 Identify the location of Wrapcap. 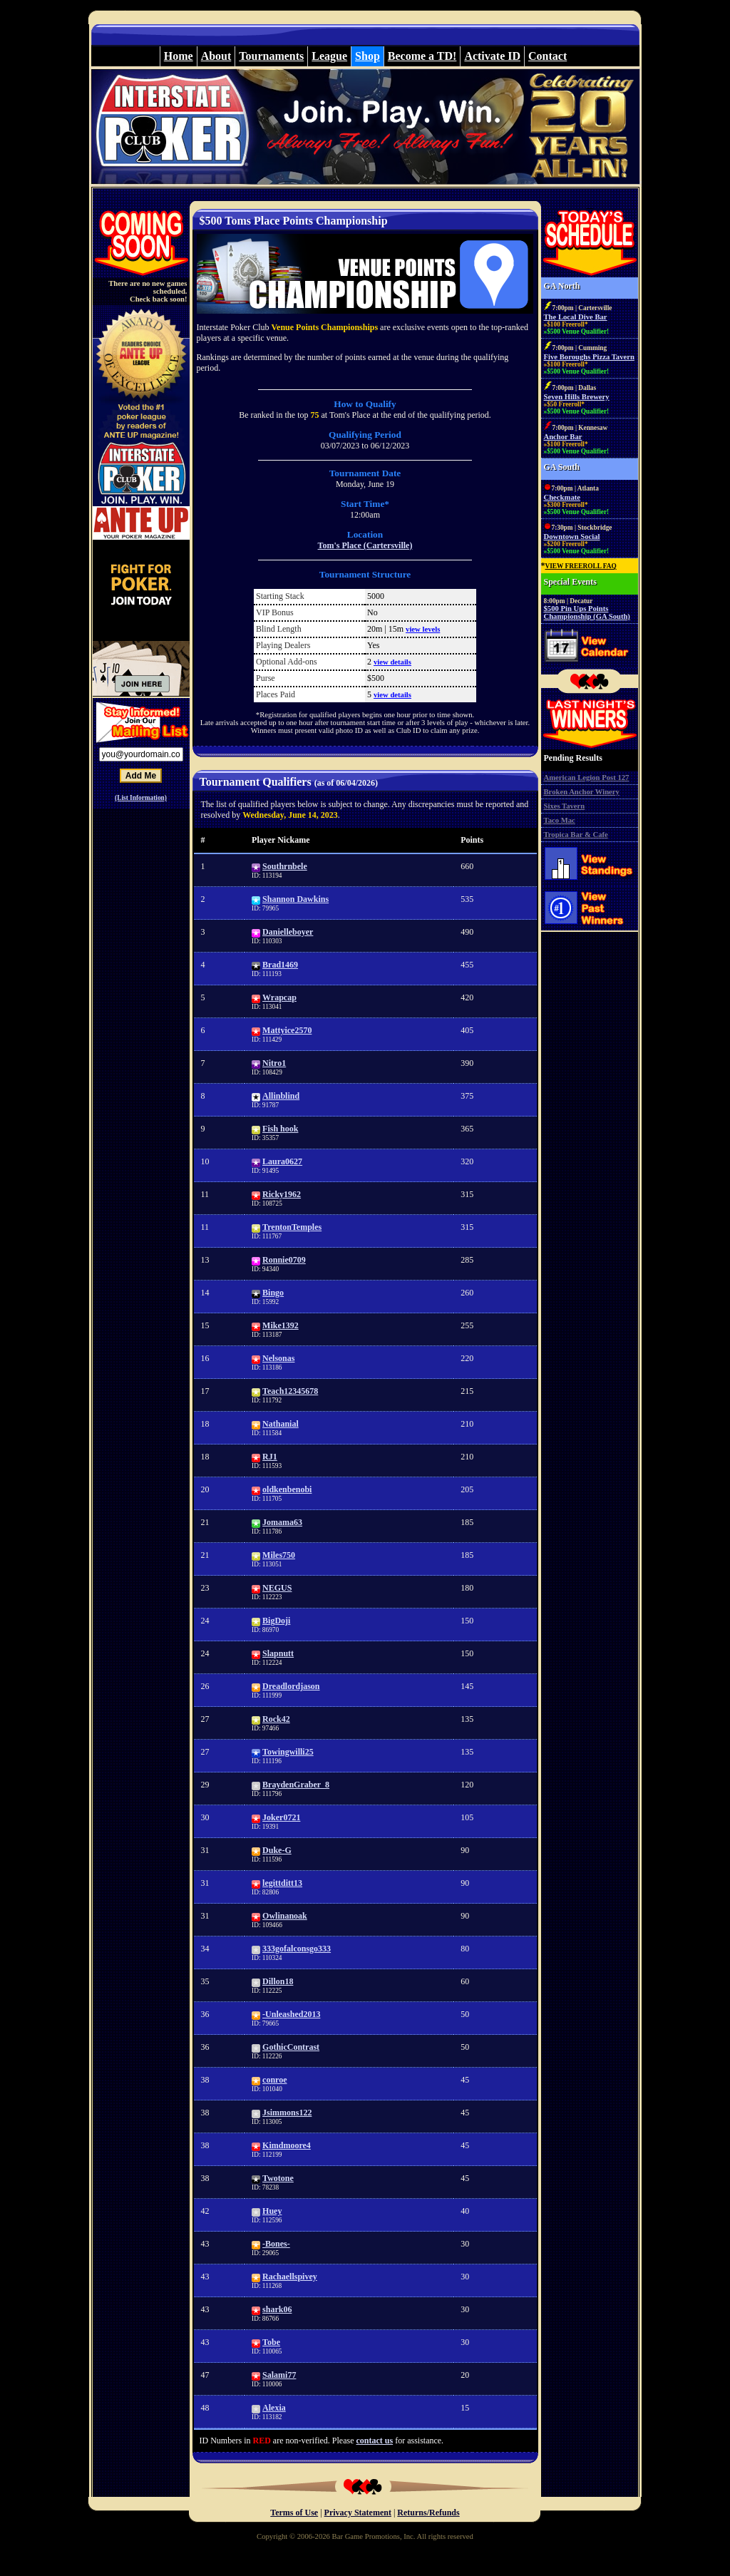
(279, 997).